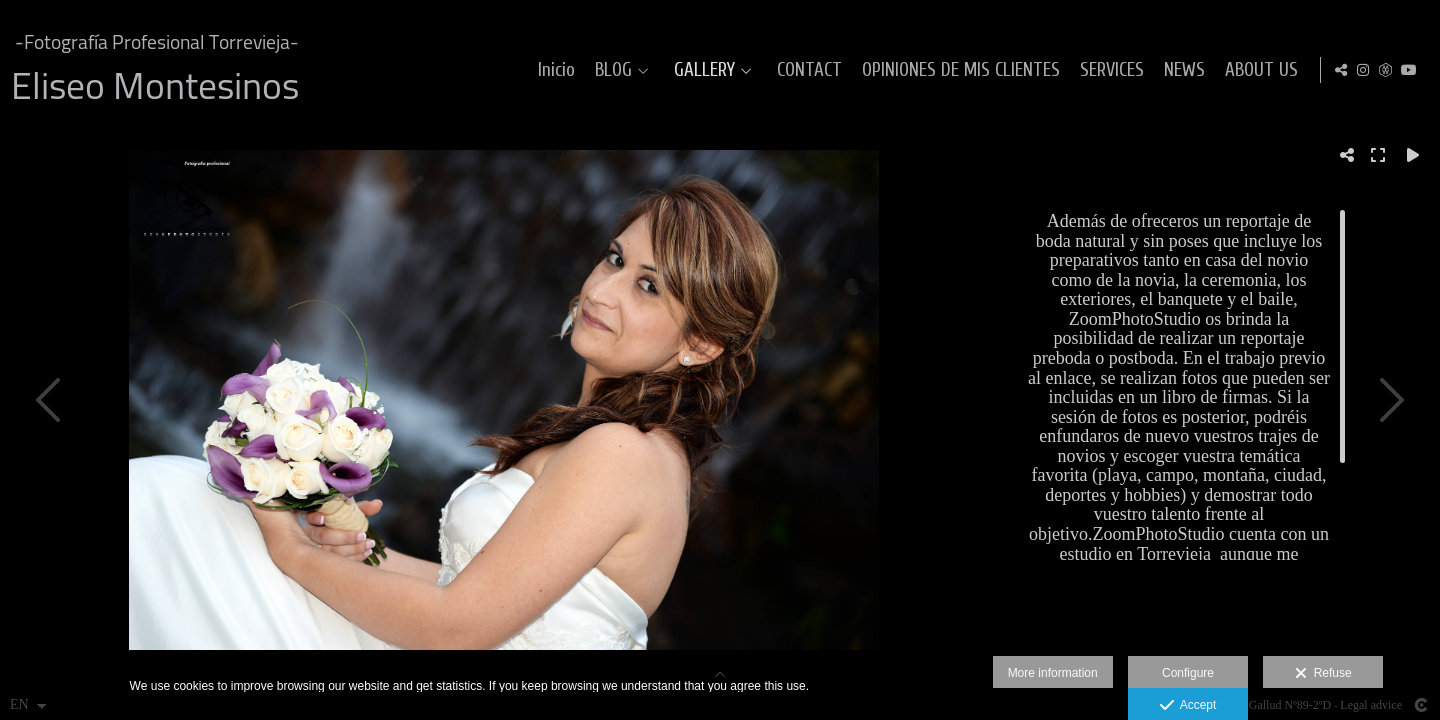 Image resolution: width=1440 pixels, height=720 pixels. I want to click on More information, so click(1053, 673).